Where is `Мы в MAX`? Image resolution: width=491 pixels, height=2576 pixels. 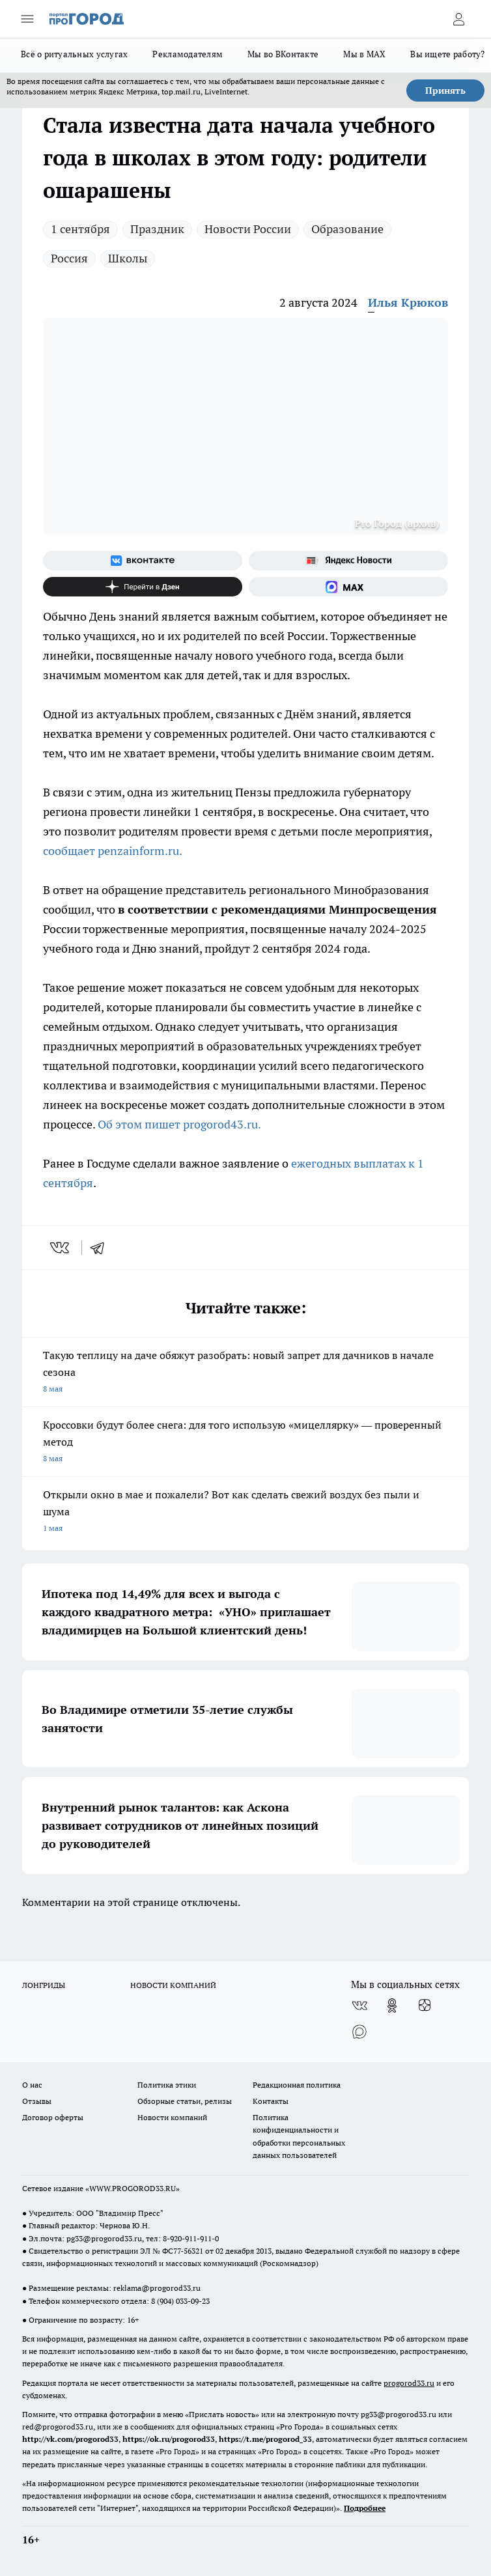 Мы в MAX is located at coordinates (364, 54).